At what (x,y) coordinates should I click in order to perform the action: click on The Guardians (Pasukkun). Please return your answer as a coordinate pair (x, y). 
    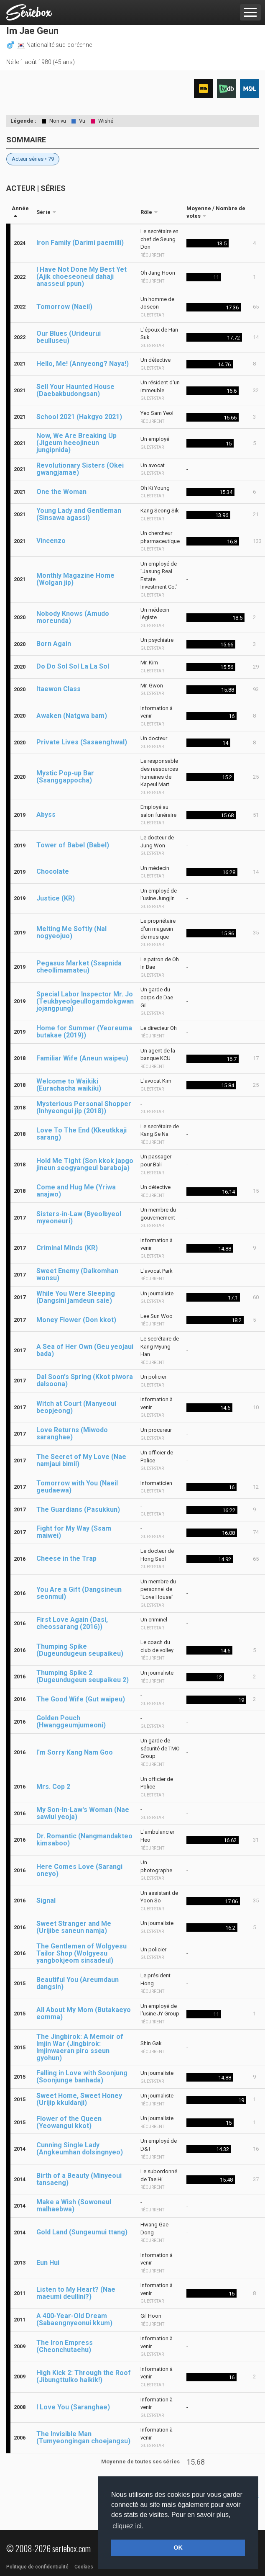
    Looking at the image, I should click on (78, 1509).